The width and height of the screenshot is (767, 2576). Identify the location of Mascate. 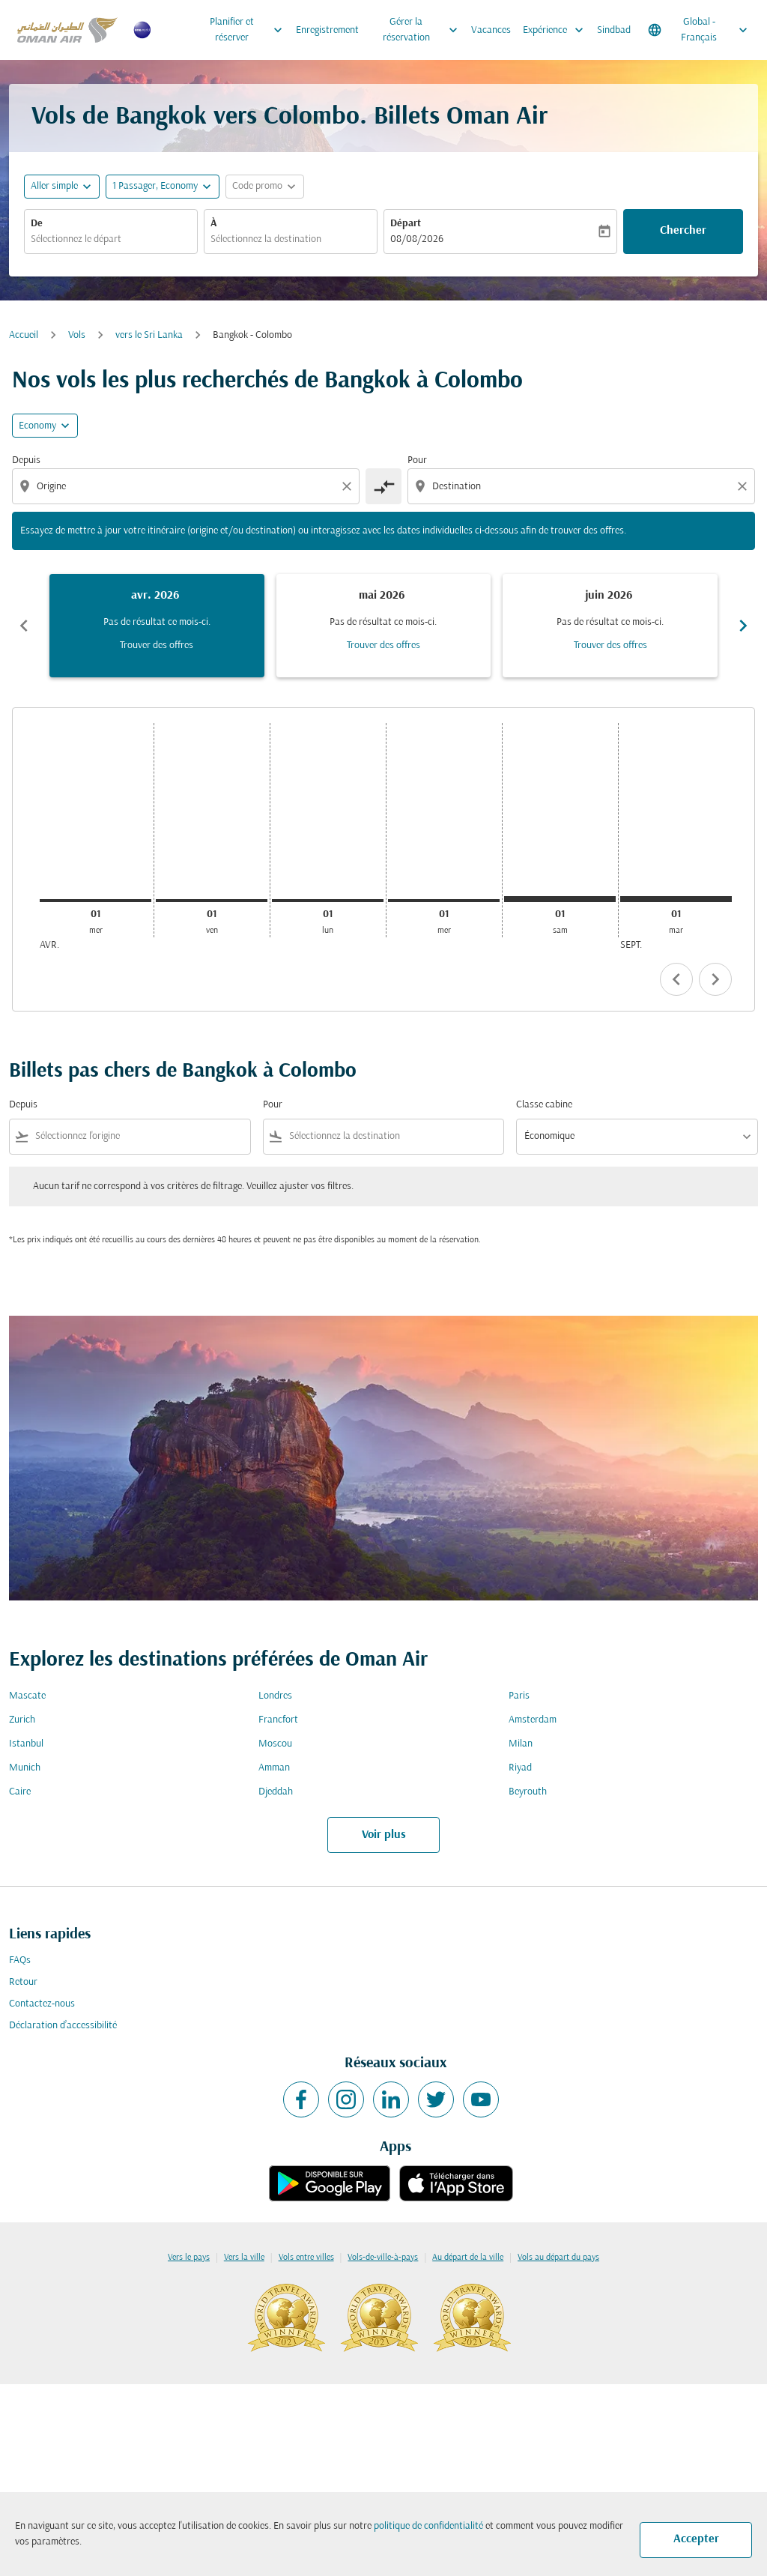
(27, 1696).